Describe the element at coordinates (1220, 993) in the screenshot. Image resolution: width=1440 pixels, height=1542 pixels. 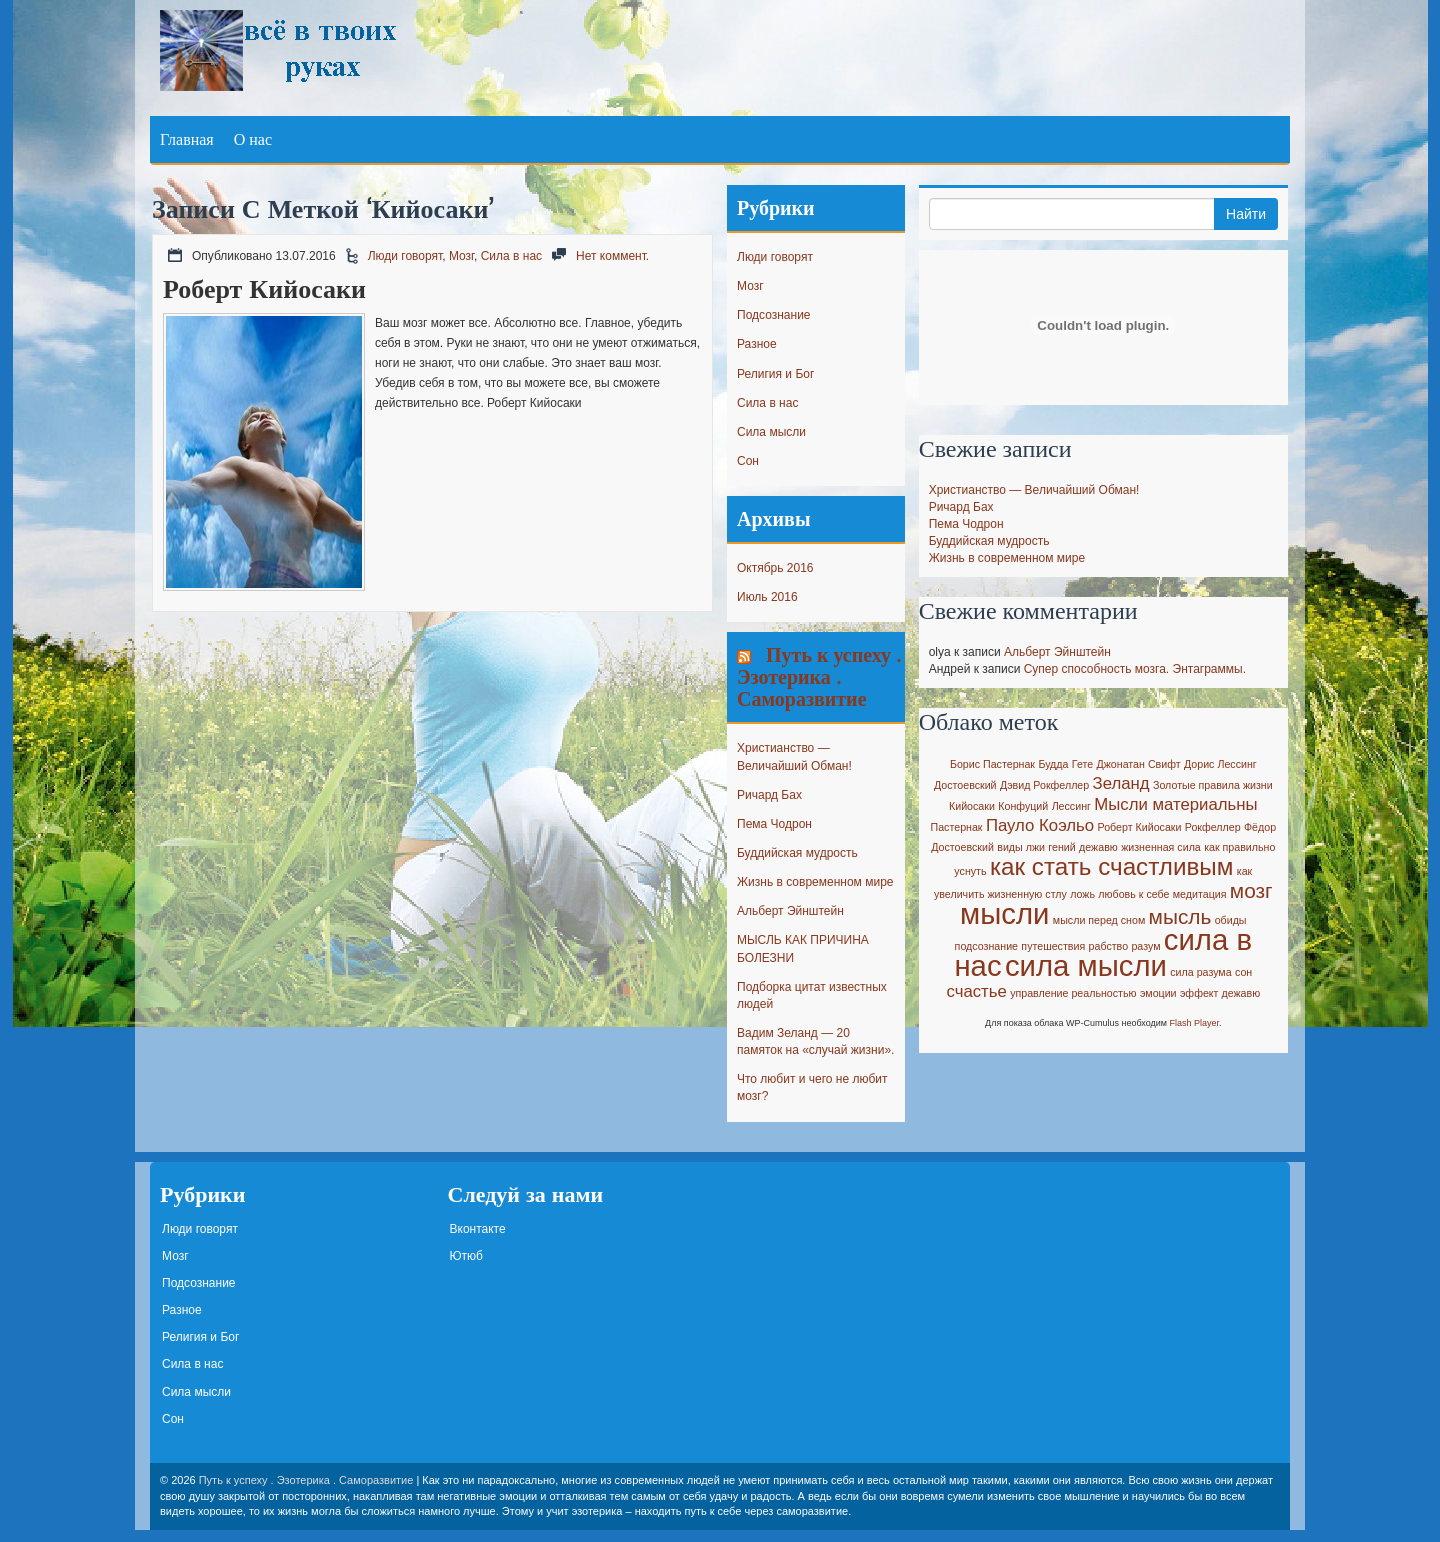
I see `эффект дежавю [эффект дежавю (1 элемент)]` at that location.